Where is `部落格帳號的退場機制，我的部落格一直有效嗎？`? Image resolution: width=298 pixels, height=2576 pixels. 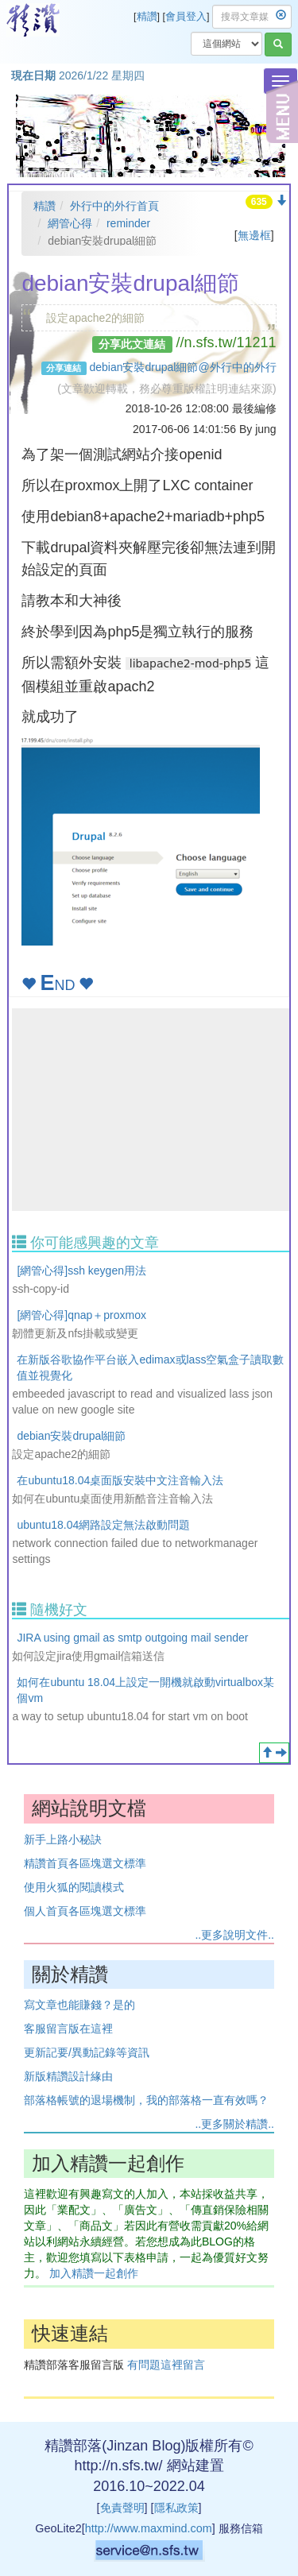 部落格帳號的退場機制，我的部落格一直有效嗎？ is located at coordinates (146, 2100).